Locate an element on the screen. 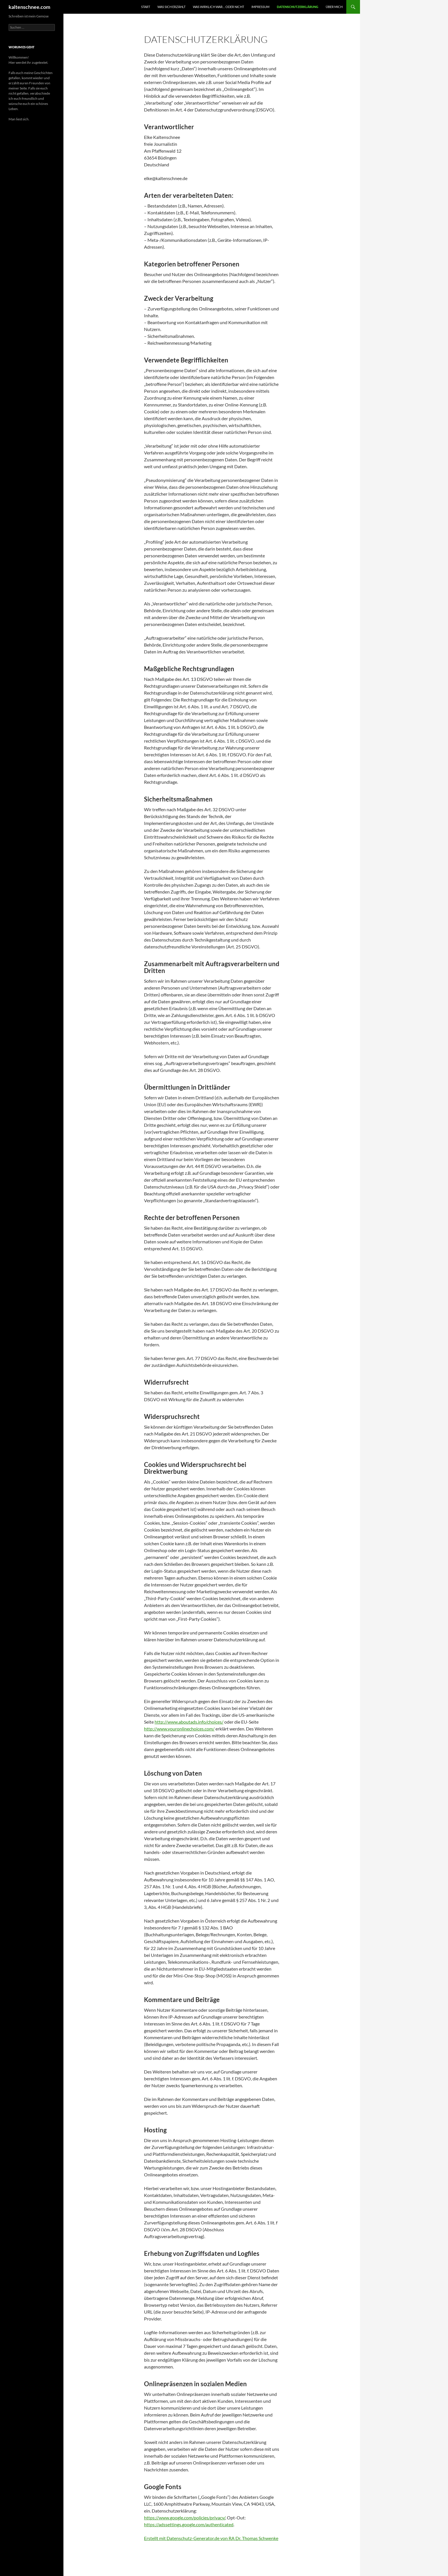 Image resolution: width=448 pixels, height=2576 pixels. https://adssettings.google.com/authenticated is located at coordinates (188, 2524).